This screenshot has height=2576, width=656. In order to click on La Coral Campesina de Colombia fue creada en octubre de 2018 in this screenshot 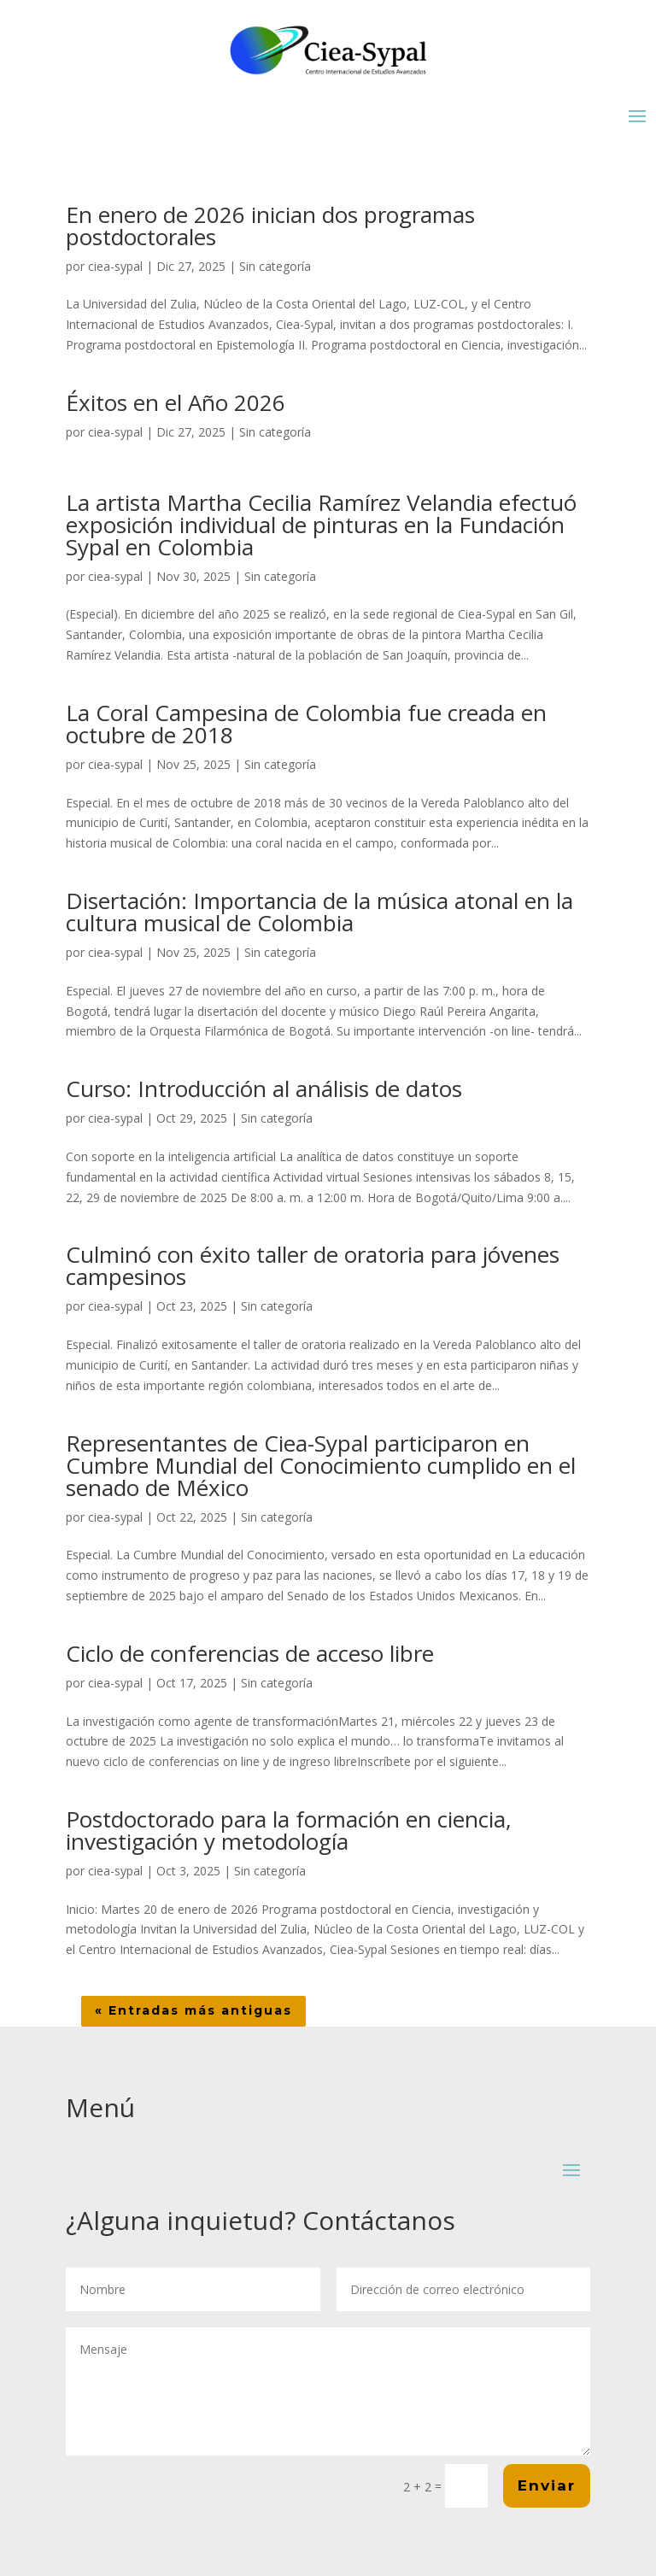, I will do `click(306, 723)`.